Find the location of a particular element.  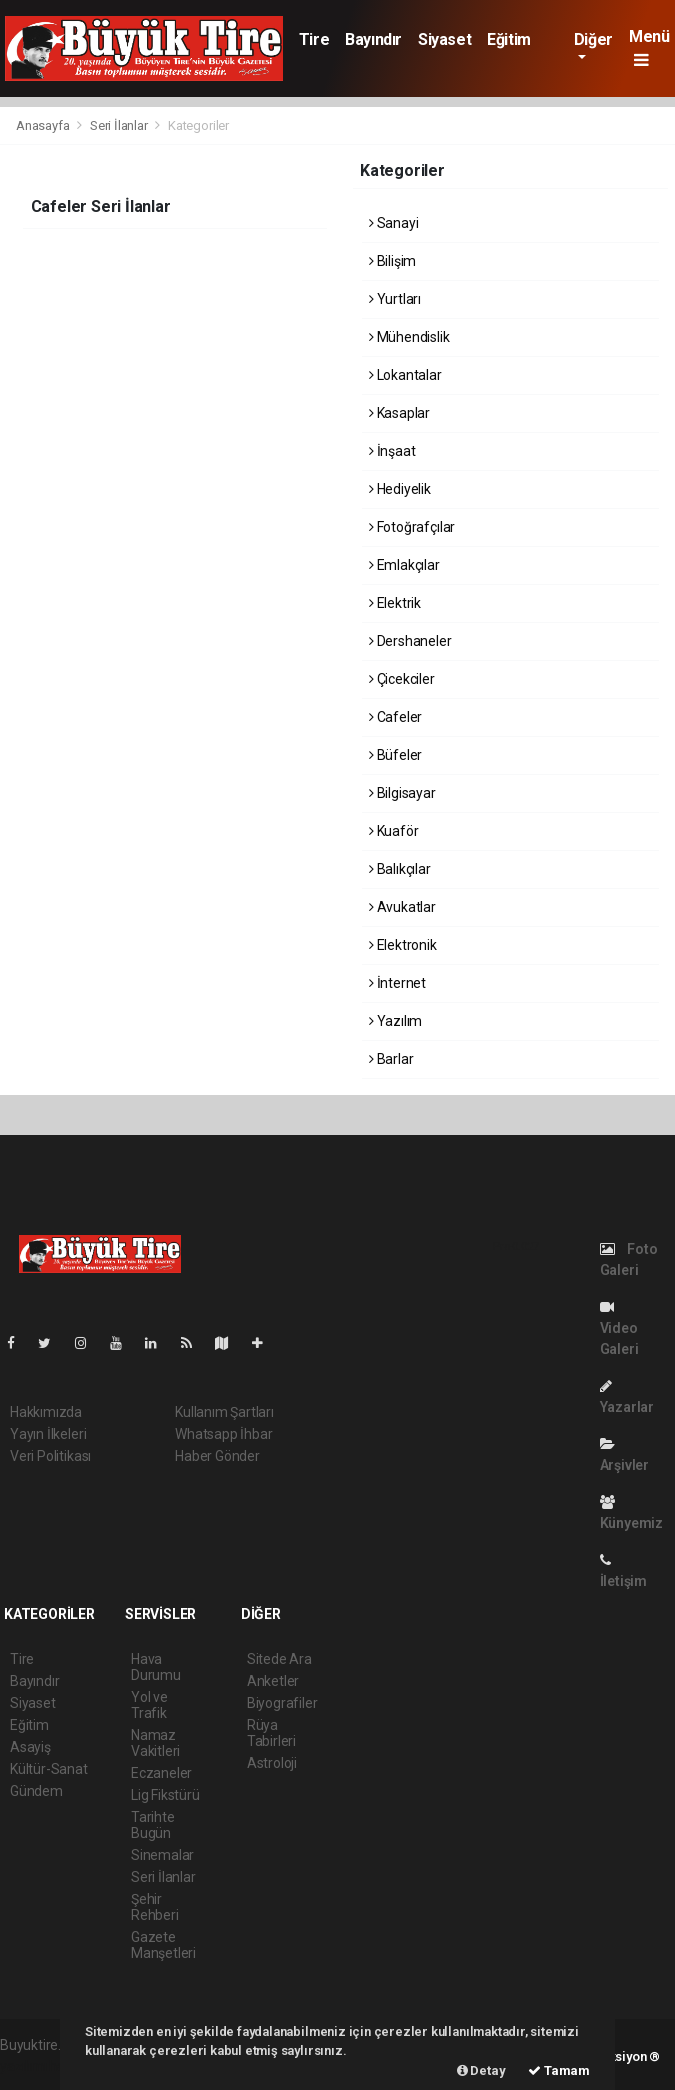

Sanayi is located at coordinates (393, 223).